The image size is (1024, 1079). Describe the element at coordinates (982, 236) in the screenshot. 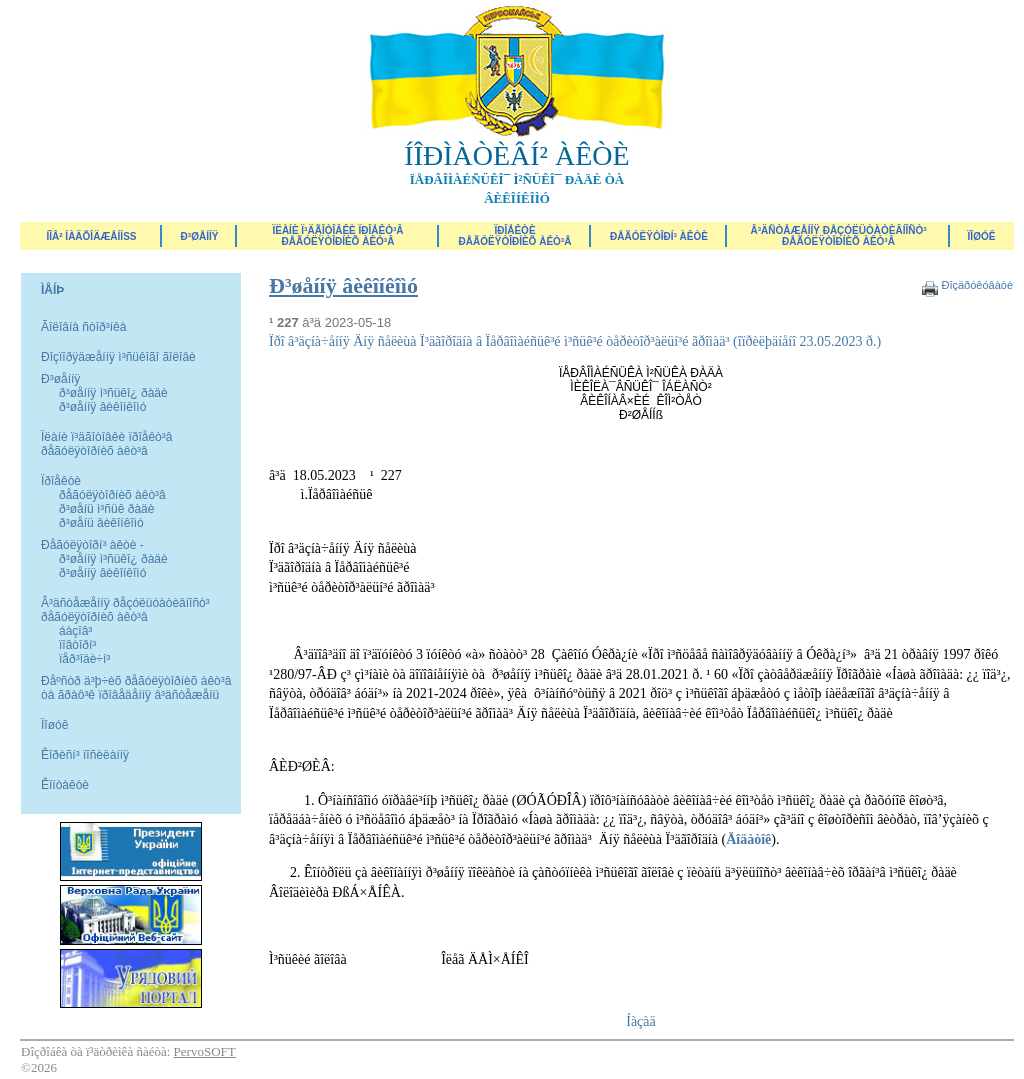

I see `ÏÎØÓÊ` at that location.